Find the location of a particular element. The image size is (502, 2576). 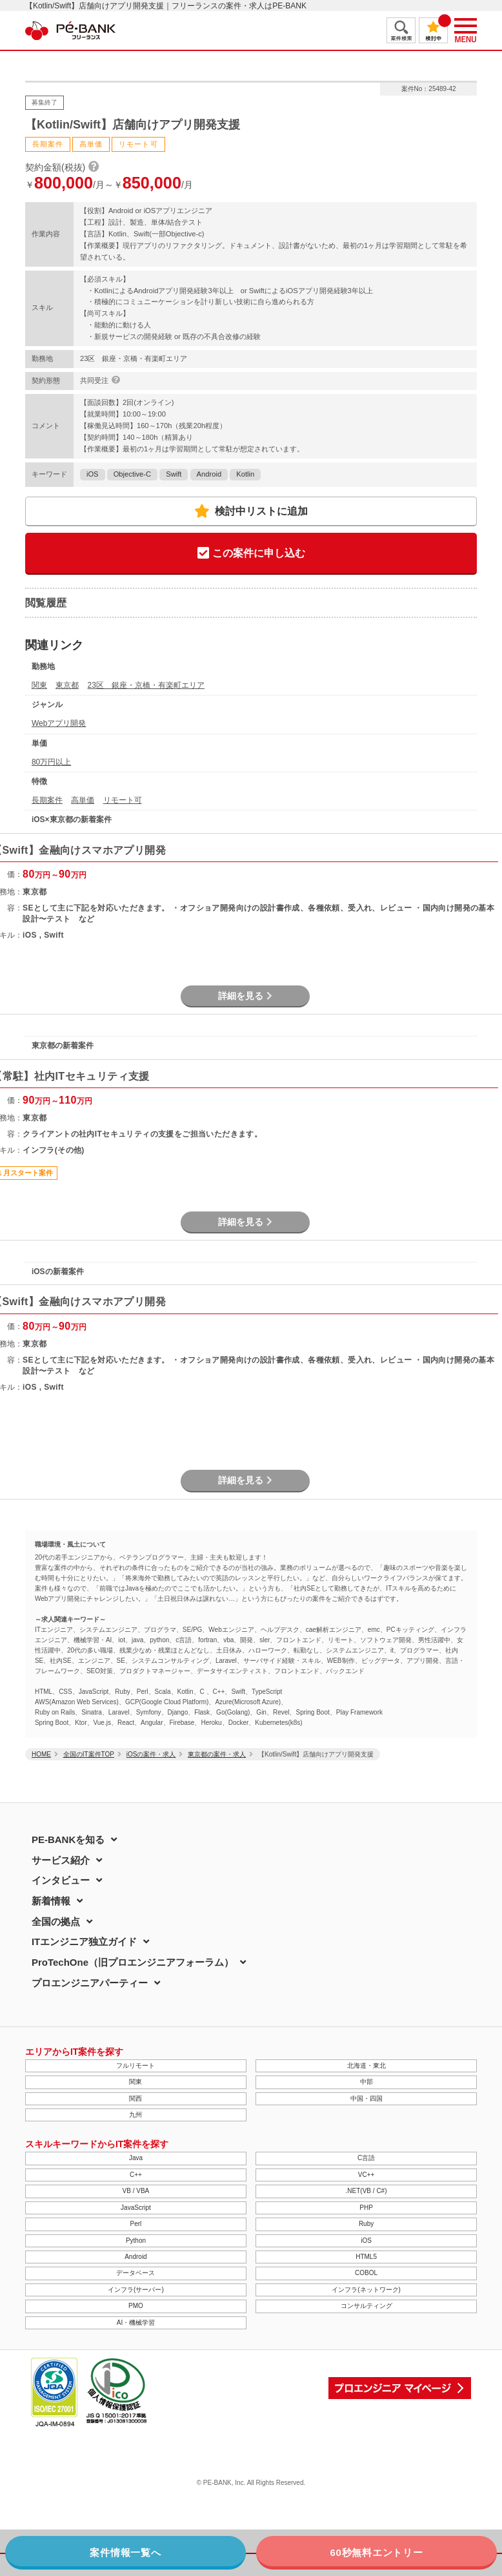

80万円以上 is located at coordinates (51, 762).